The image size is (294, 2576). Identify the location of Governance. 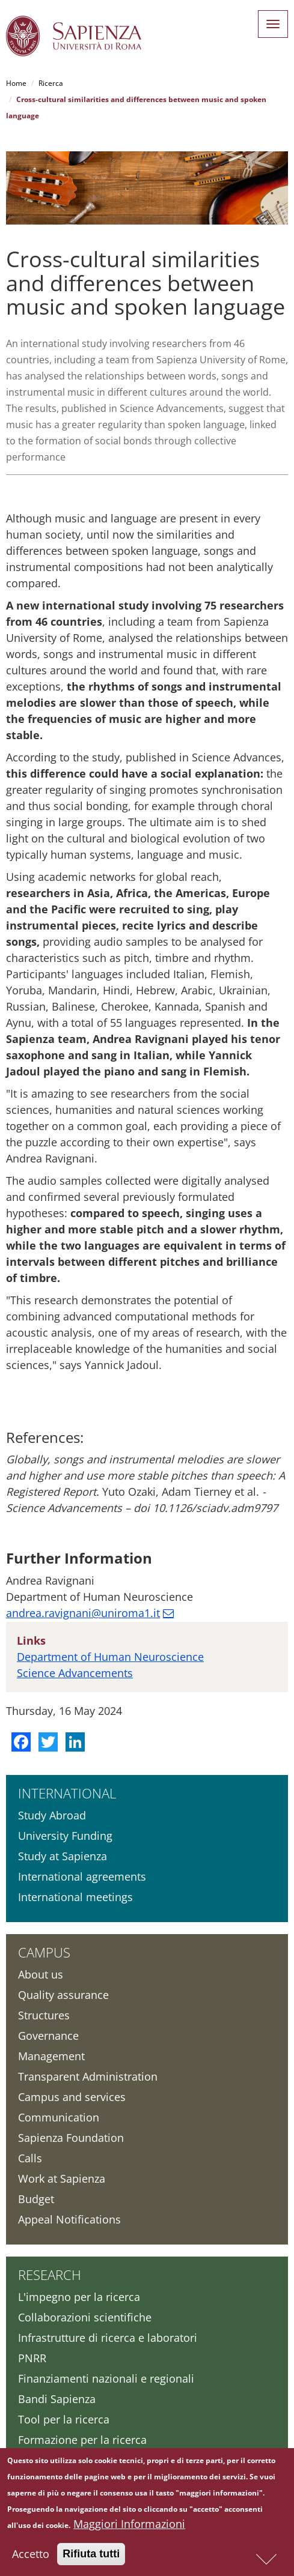
(48, 2035).